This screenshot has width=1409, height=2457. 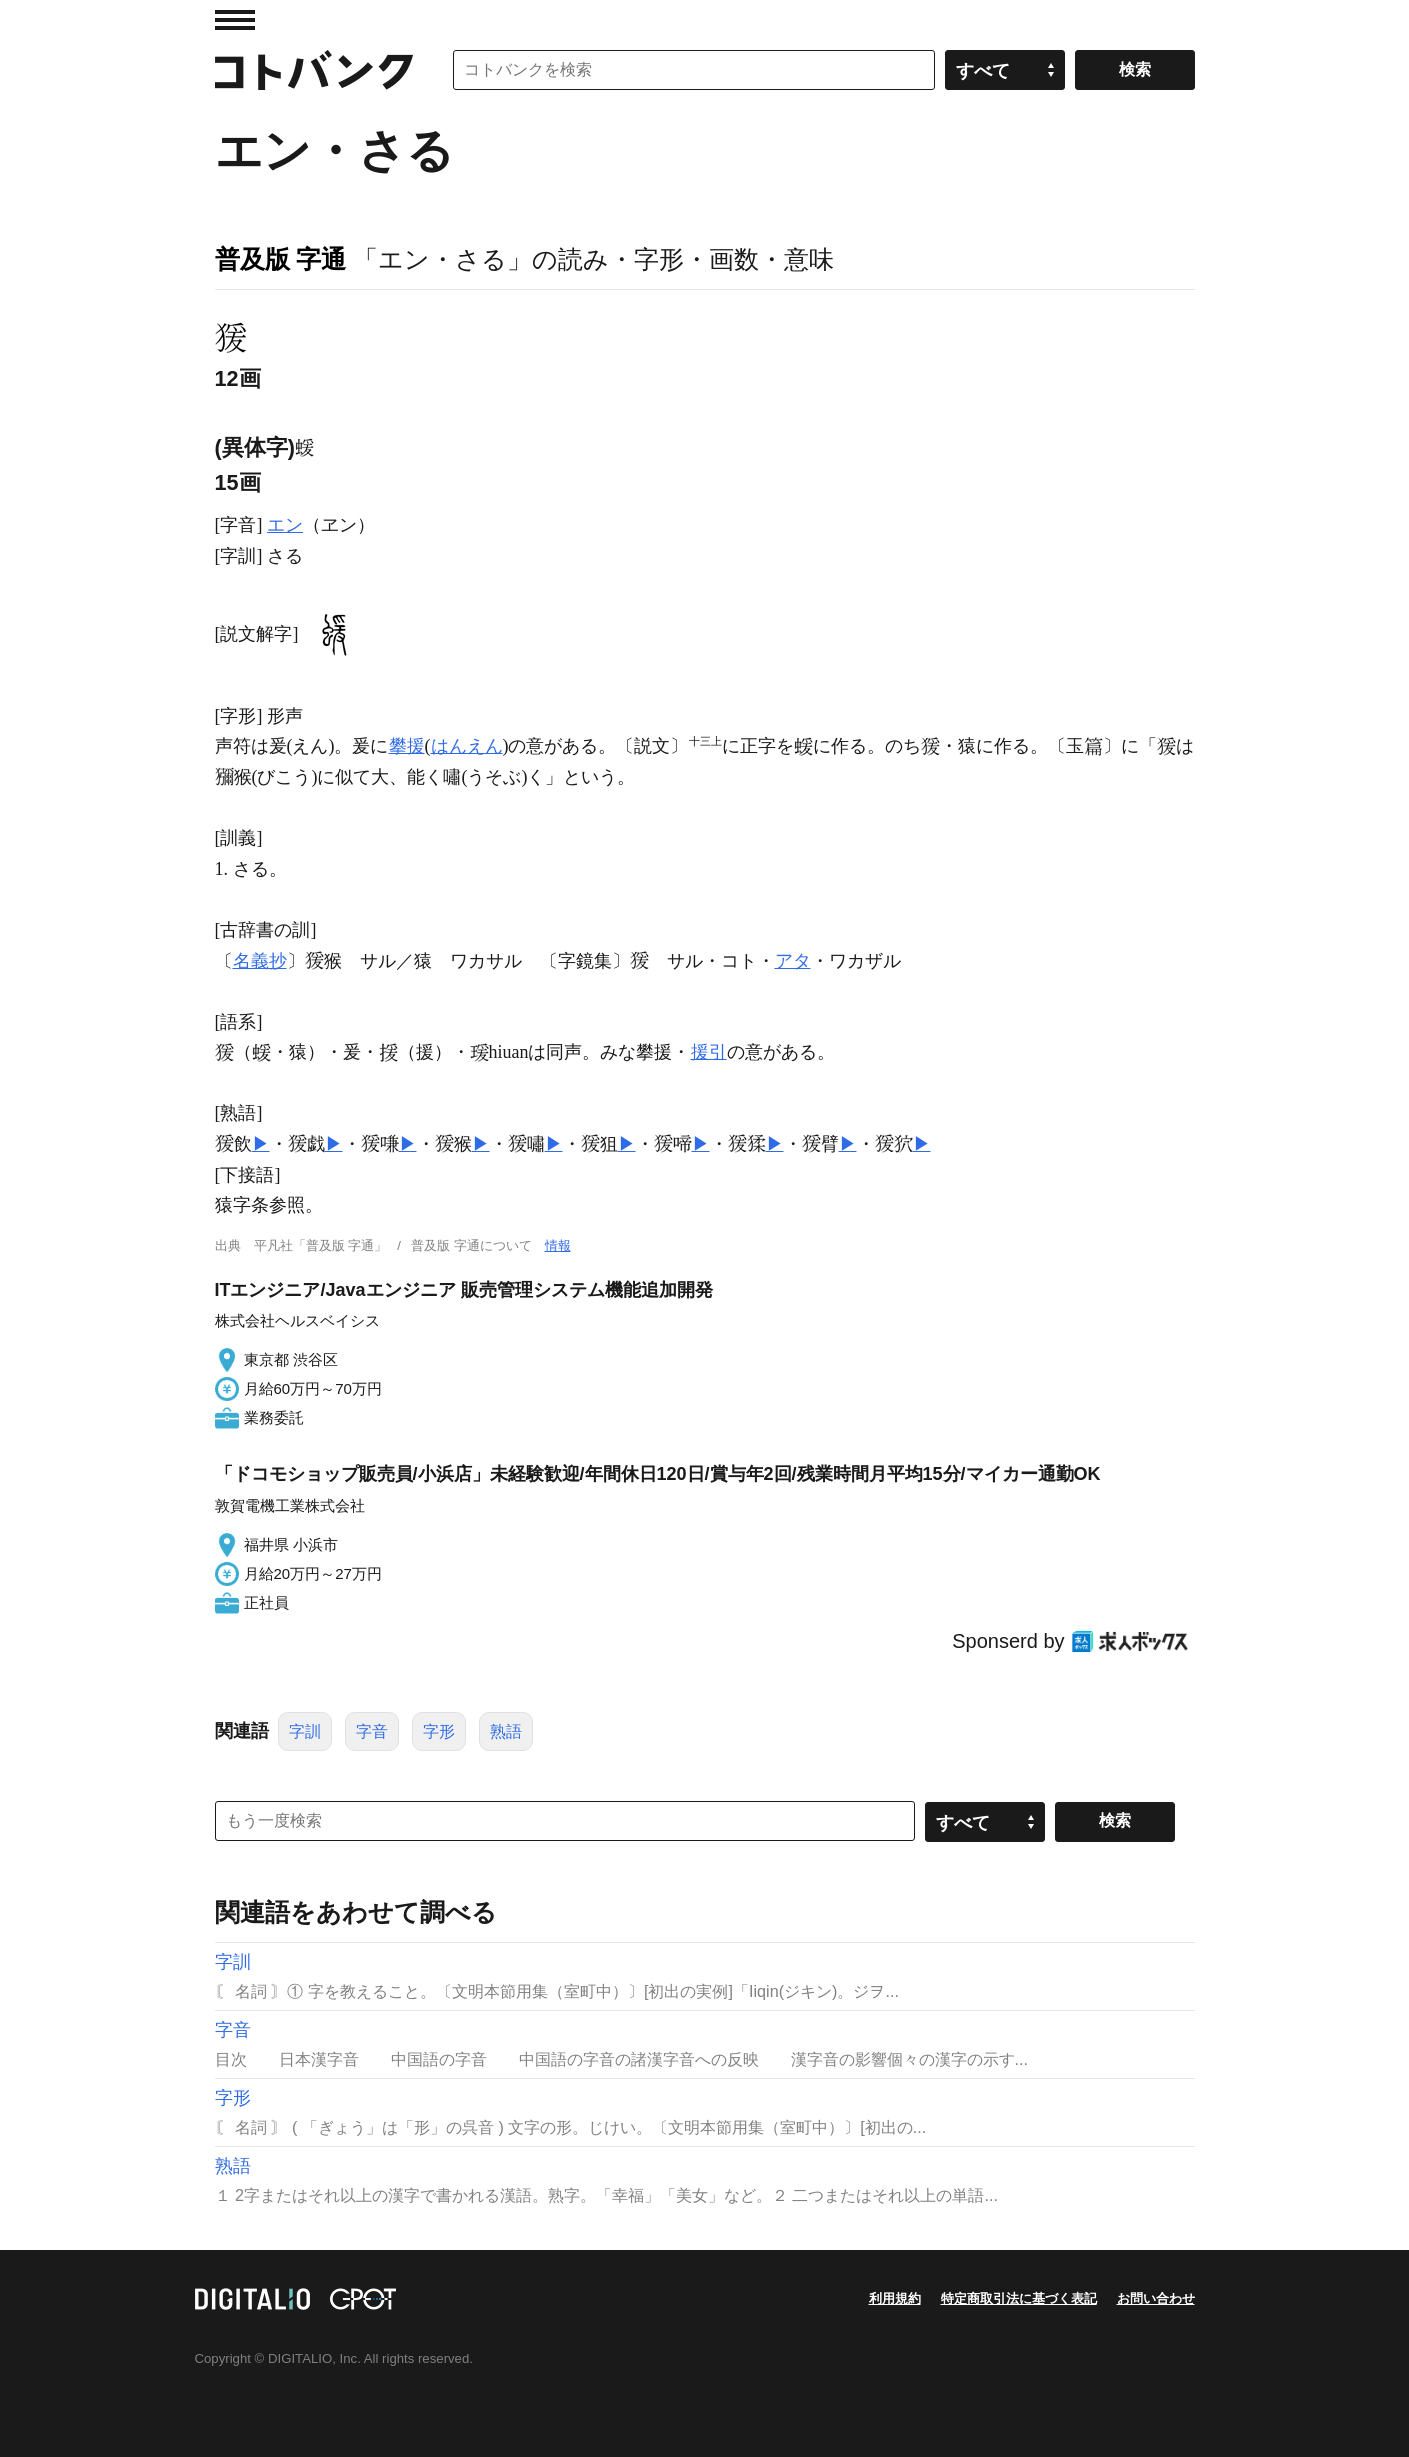 I want to click on 名義抄, so click(x=260, y=961).